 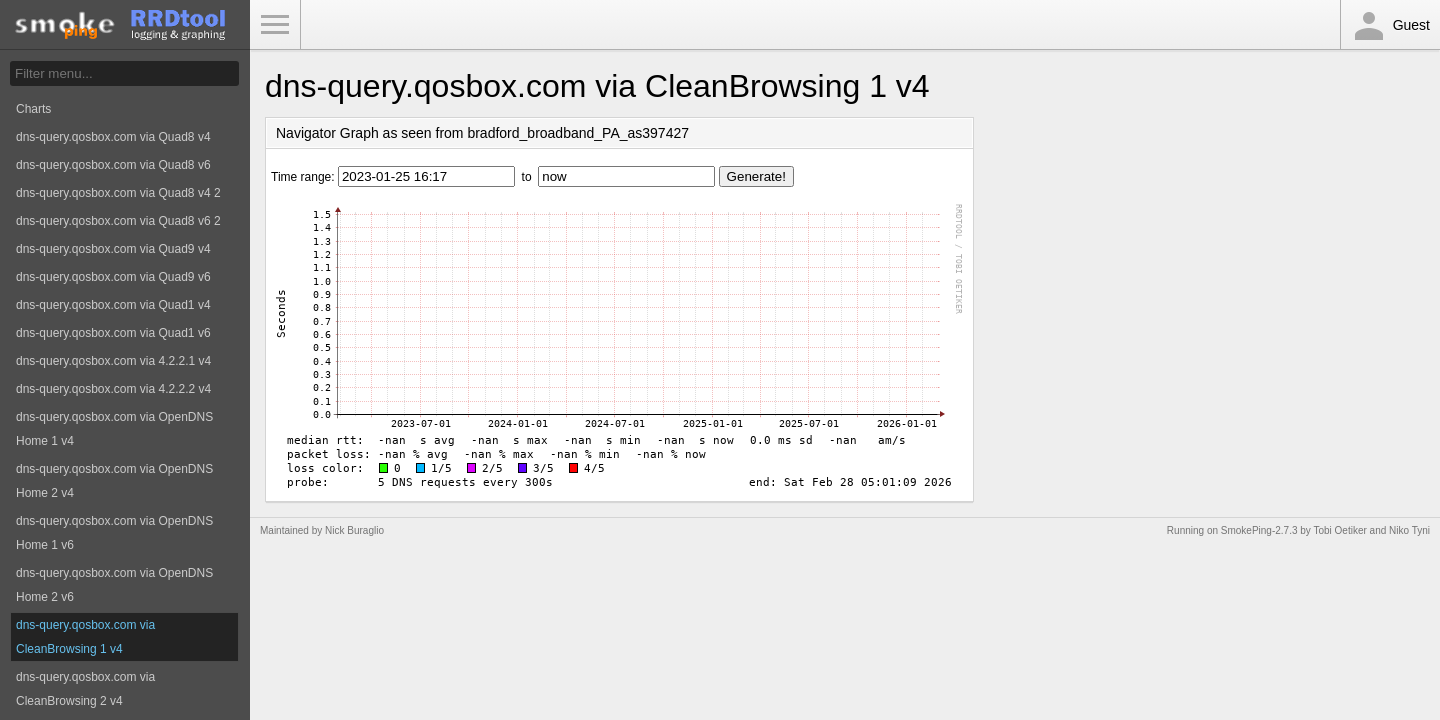 I want to click on dns-query.qosbox.com via OpenDNS Home 1 v6, so click(x=114, y=533).